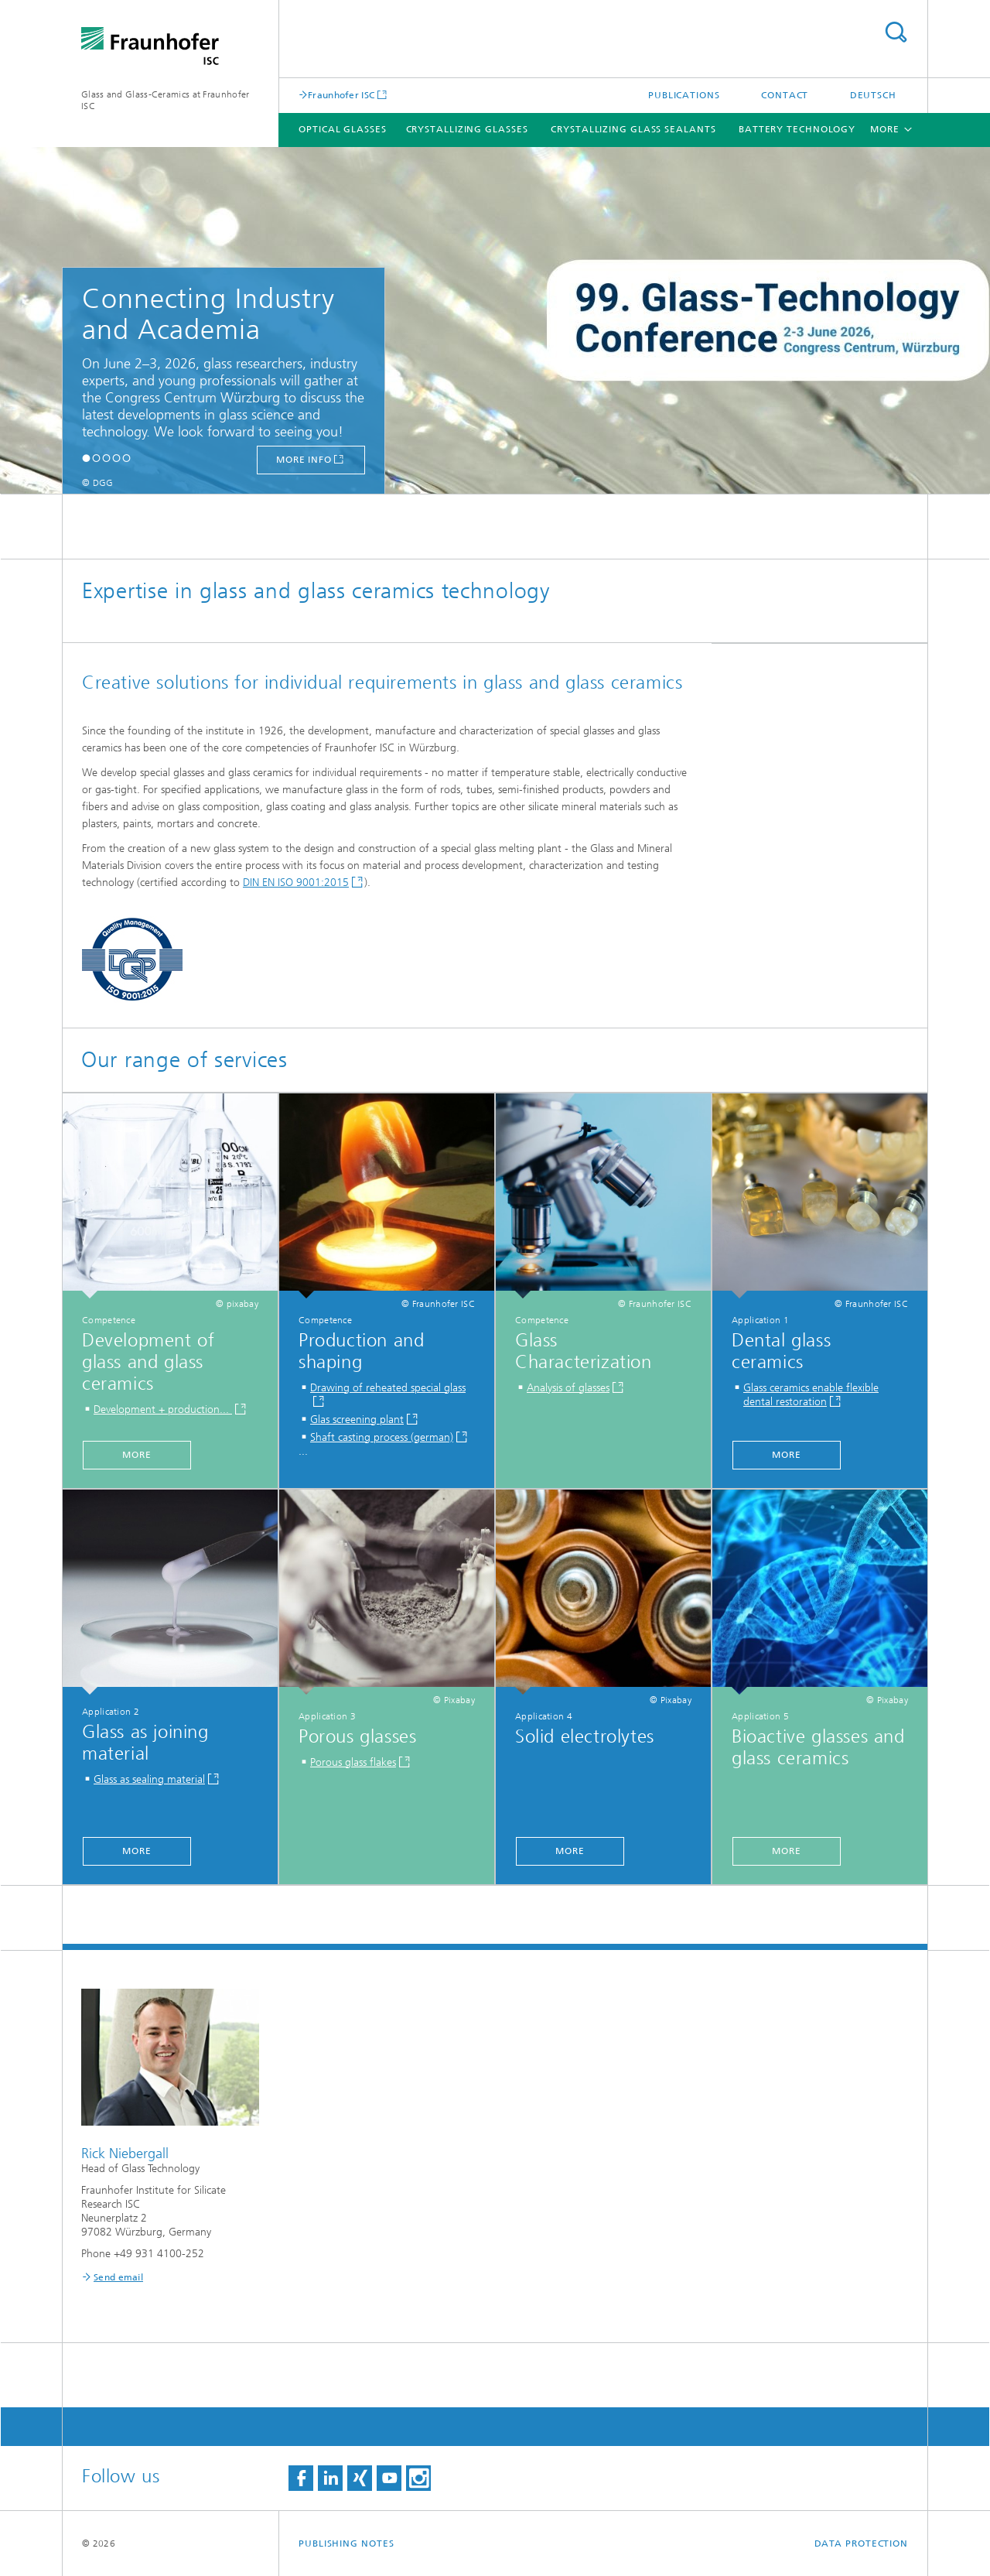  Describe the element at coordinates (343, 129) in the screenshot. I see `Optical glasses` at that location.